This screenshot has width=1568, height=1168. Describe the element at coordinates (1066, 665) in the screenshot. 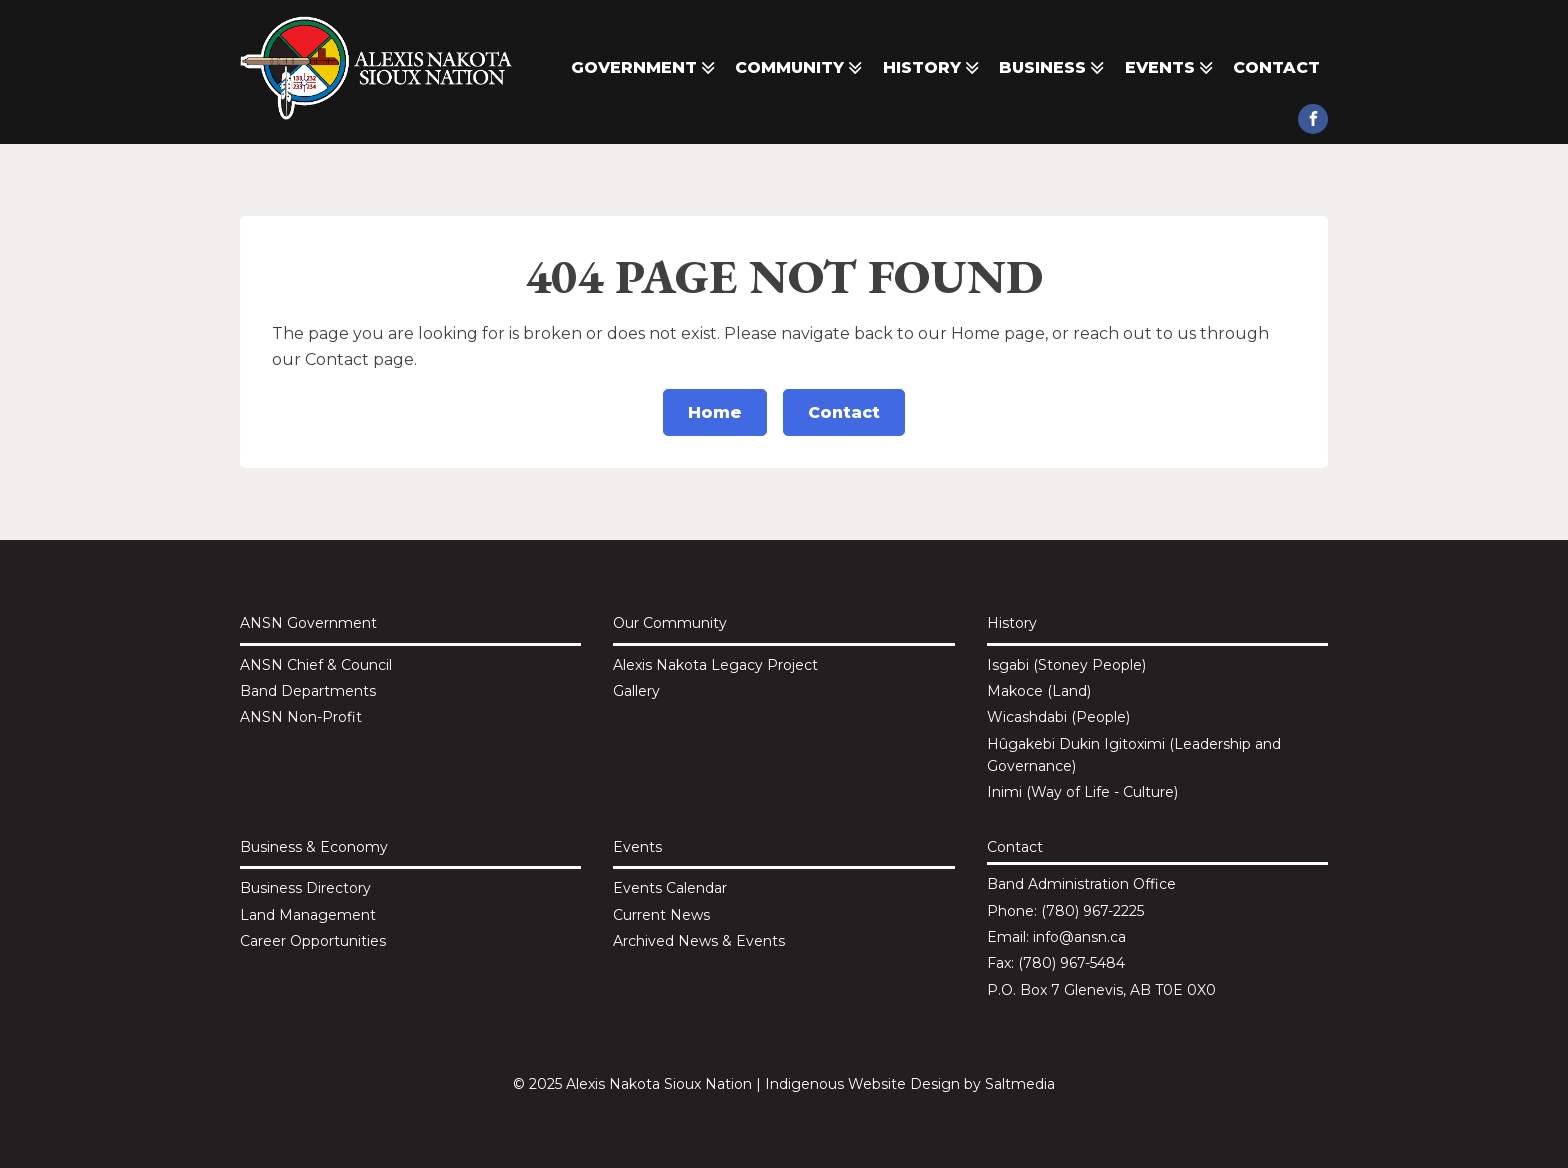

I see `Isgabi (Stoney People)` at that location.